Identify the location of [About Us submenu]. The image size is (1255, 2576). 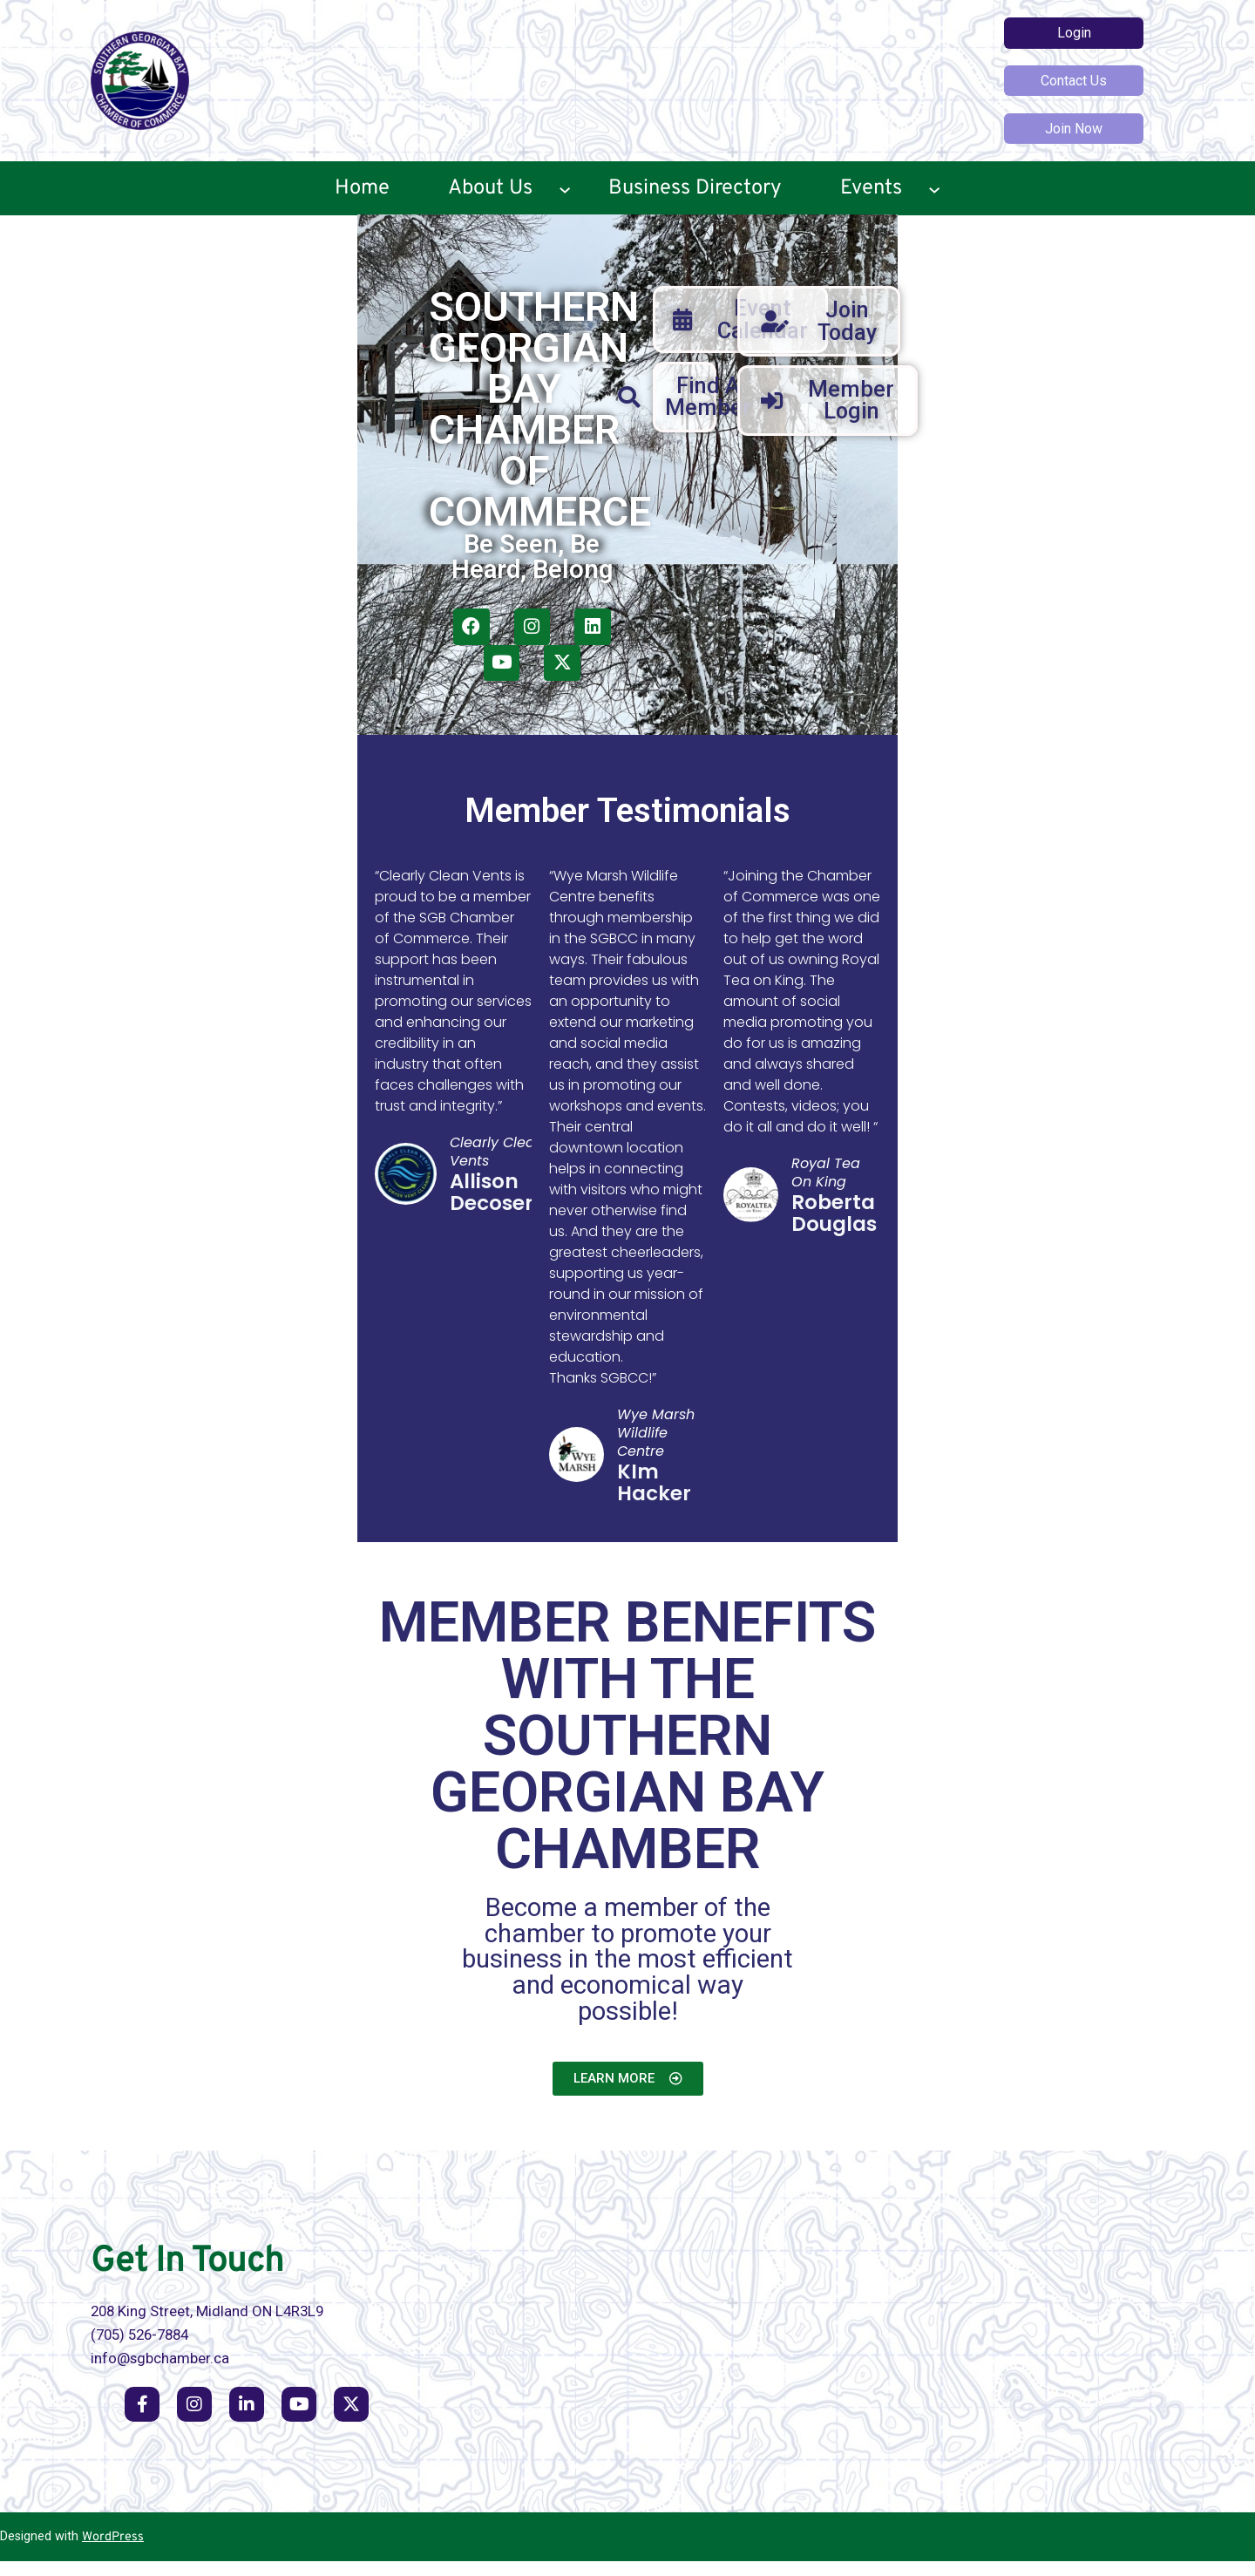
(565, 188).